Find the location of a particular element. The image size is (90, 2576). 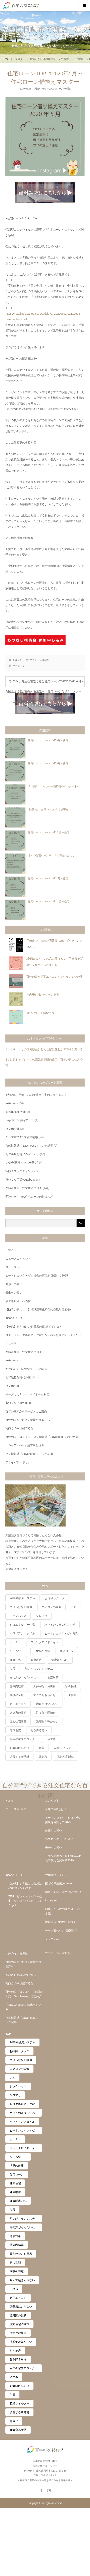

省エネ [省エネ (30個の項目)] is located at coordinates (51, 1739).